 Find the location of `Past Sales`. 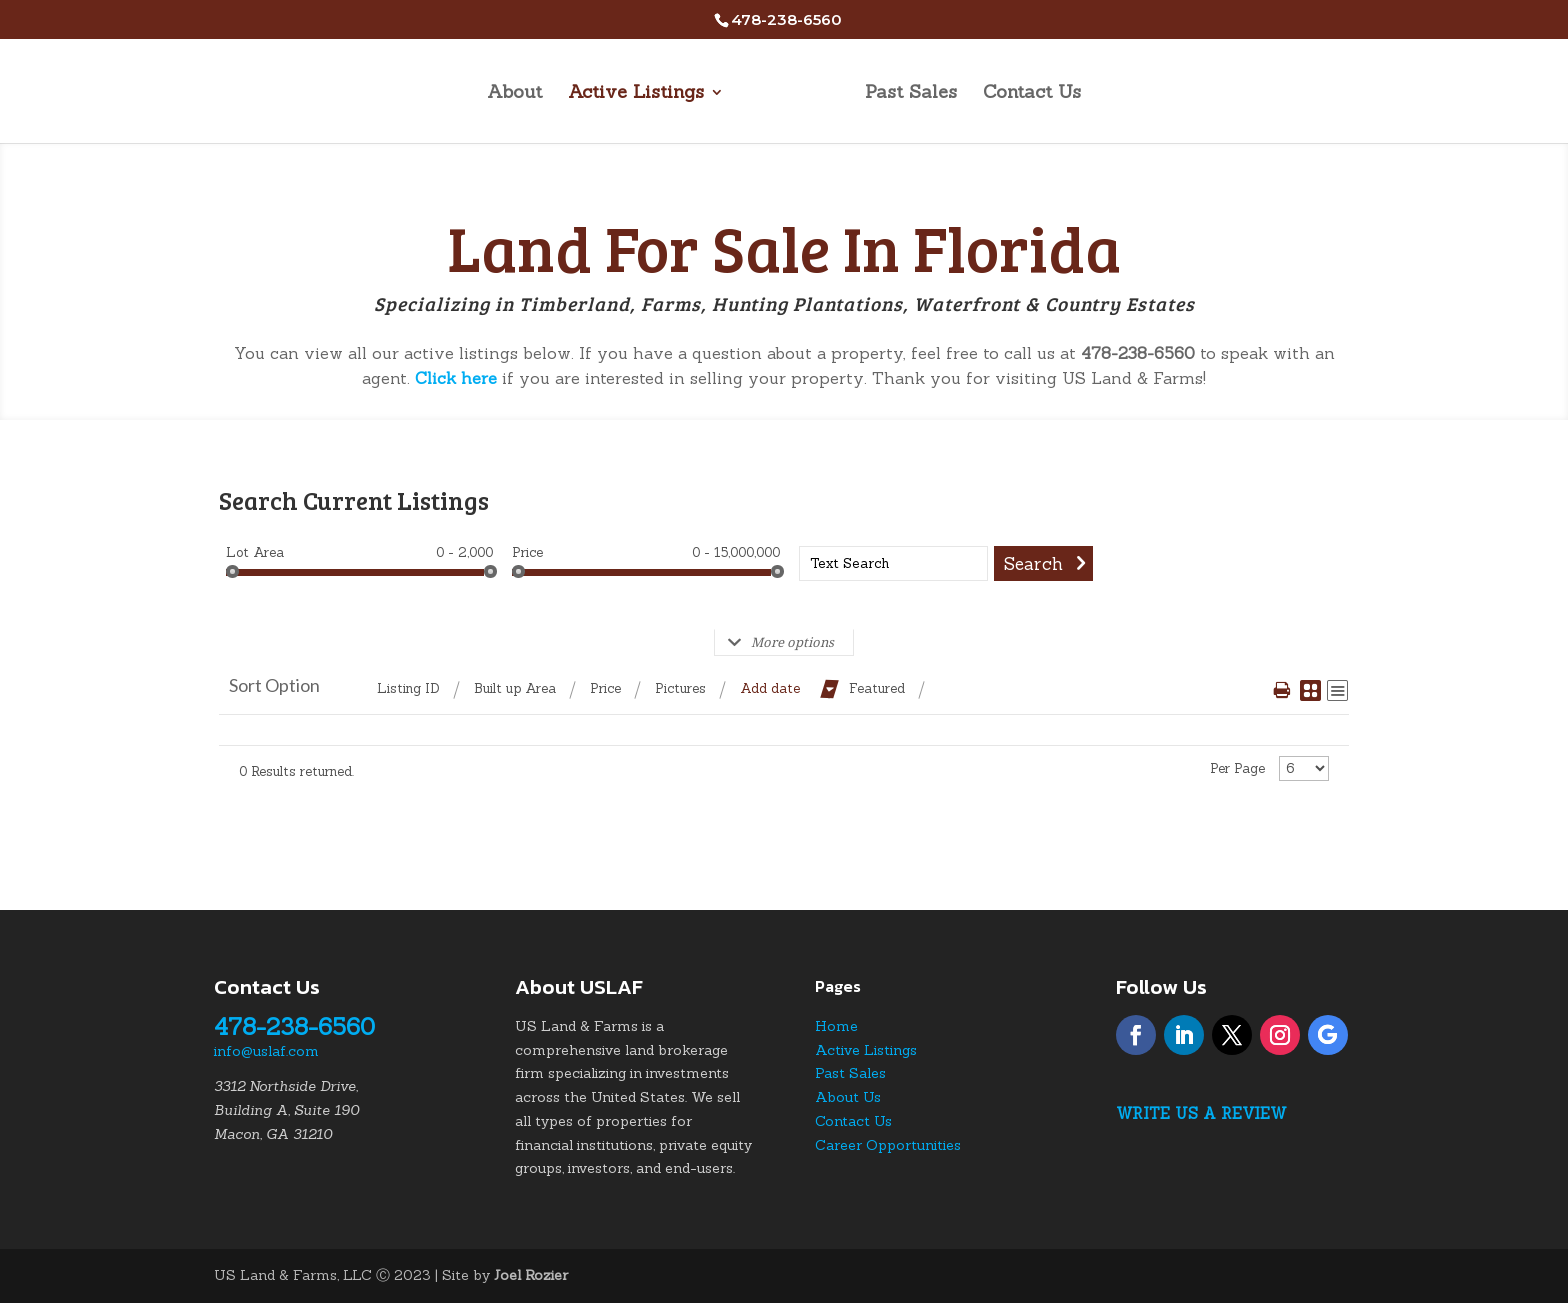

Past Sales is located at coordinates (911, 94).